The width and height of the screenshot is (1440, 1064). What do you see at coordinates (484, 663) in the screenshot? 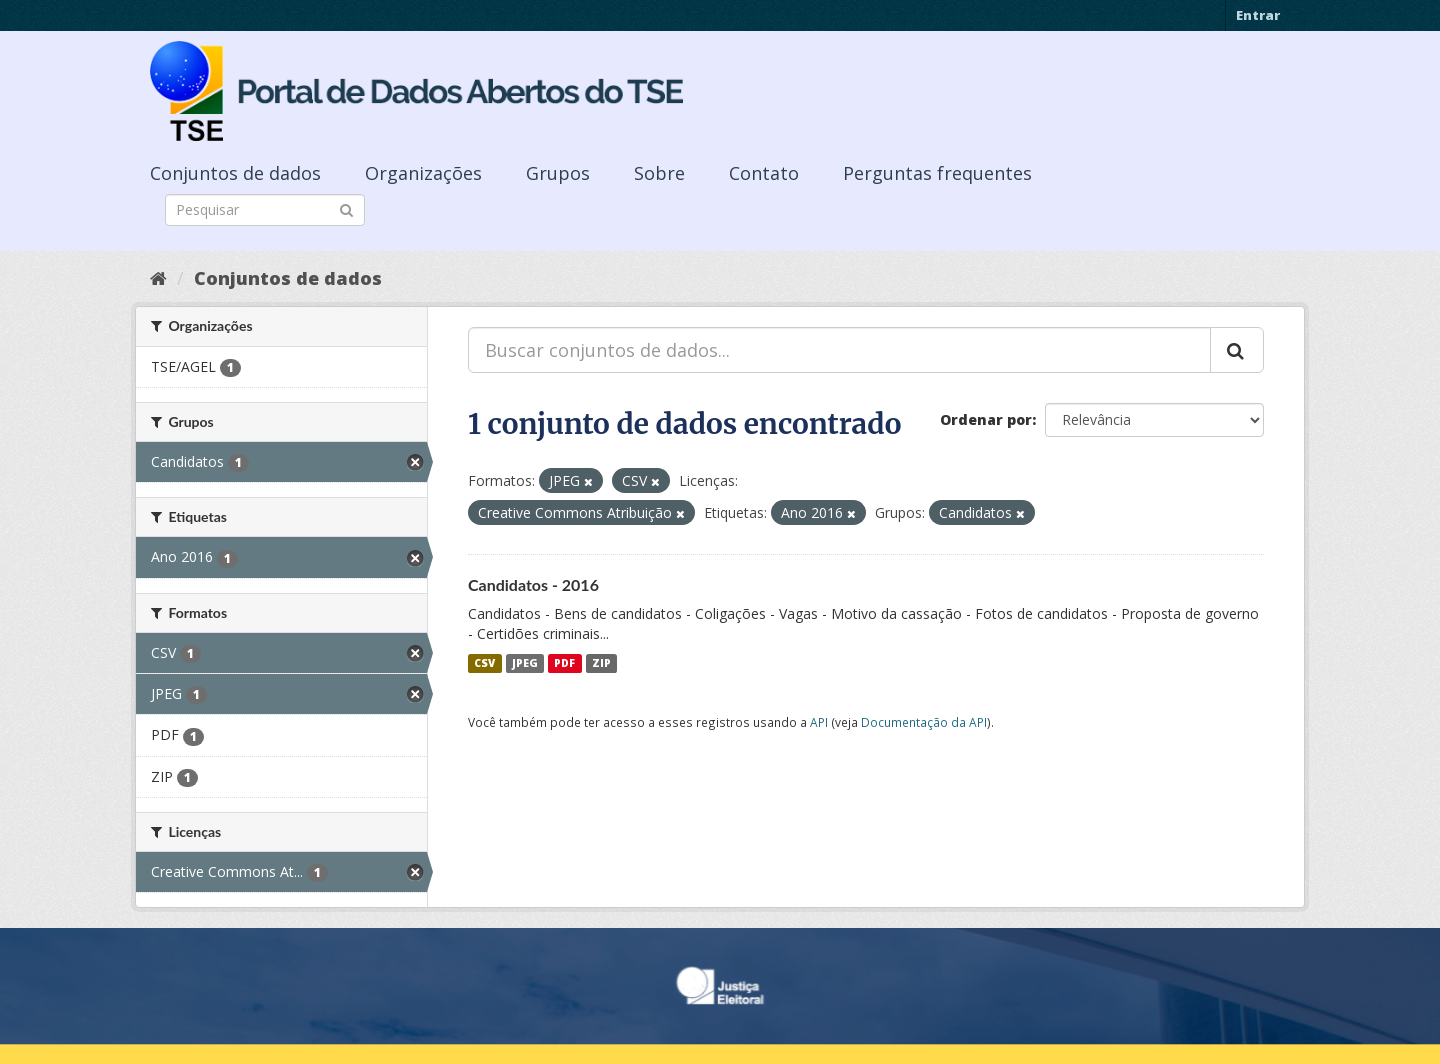
I see `CSV` at bounding box center [484, 663].